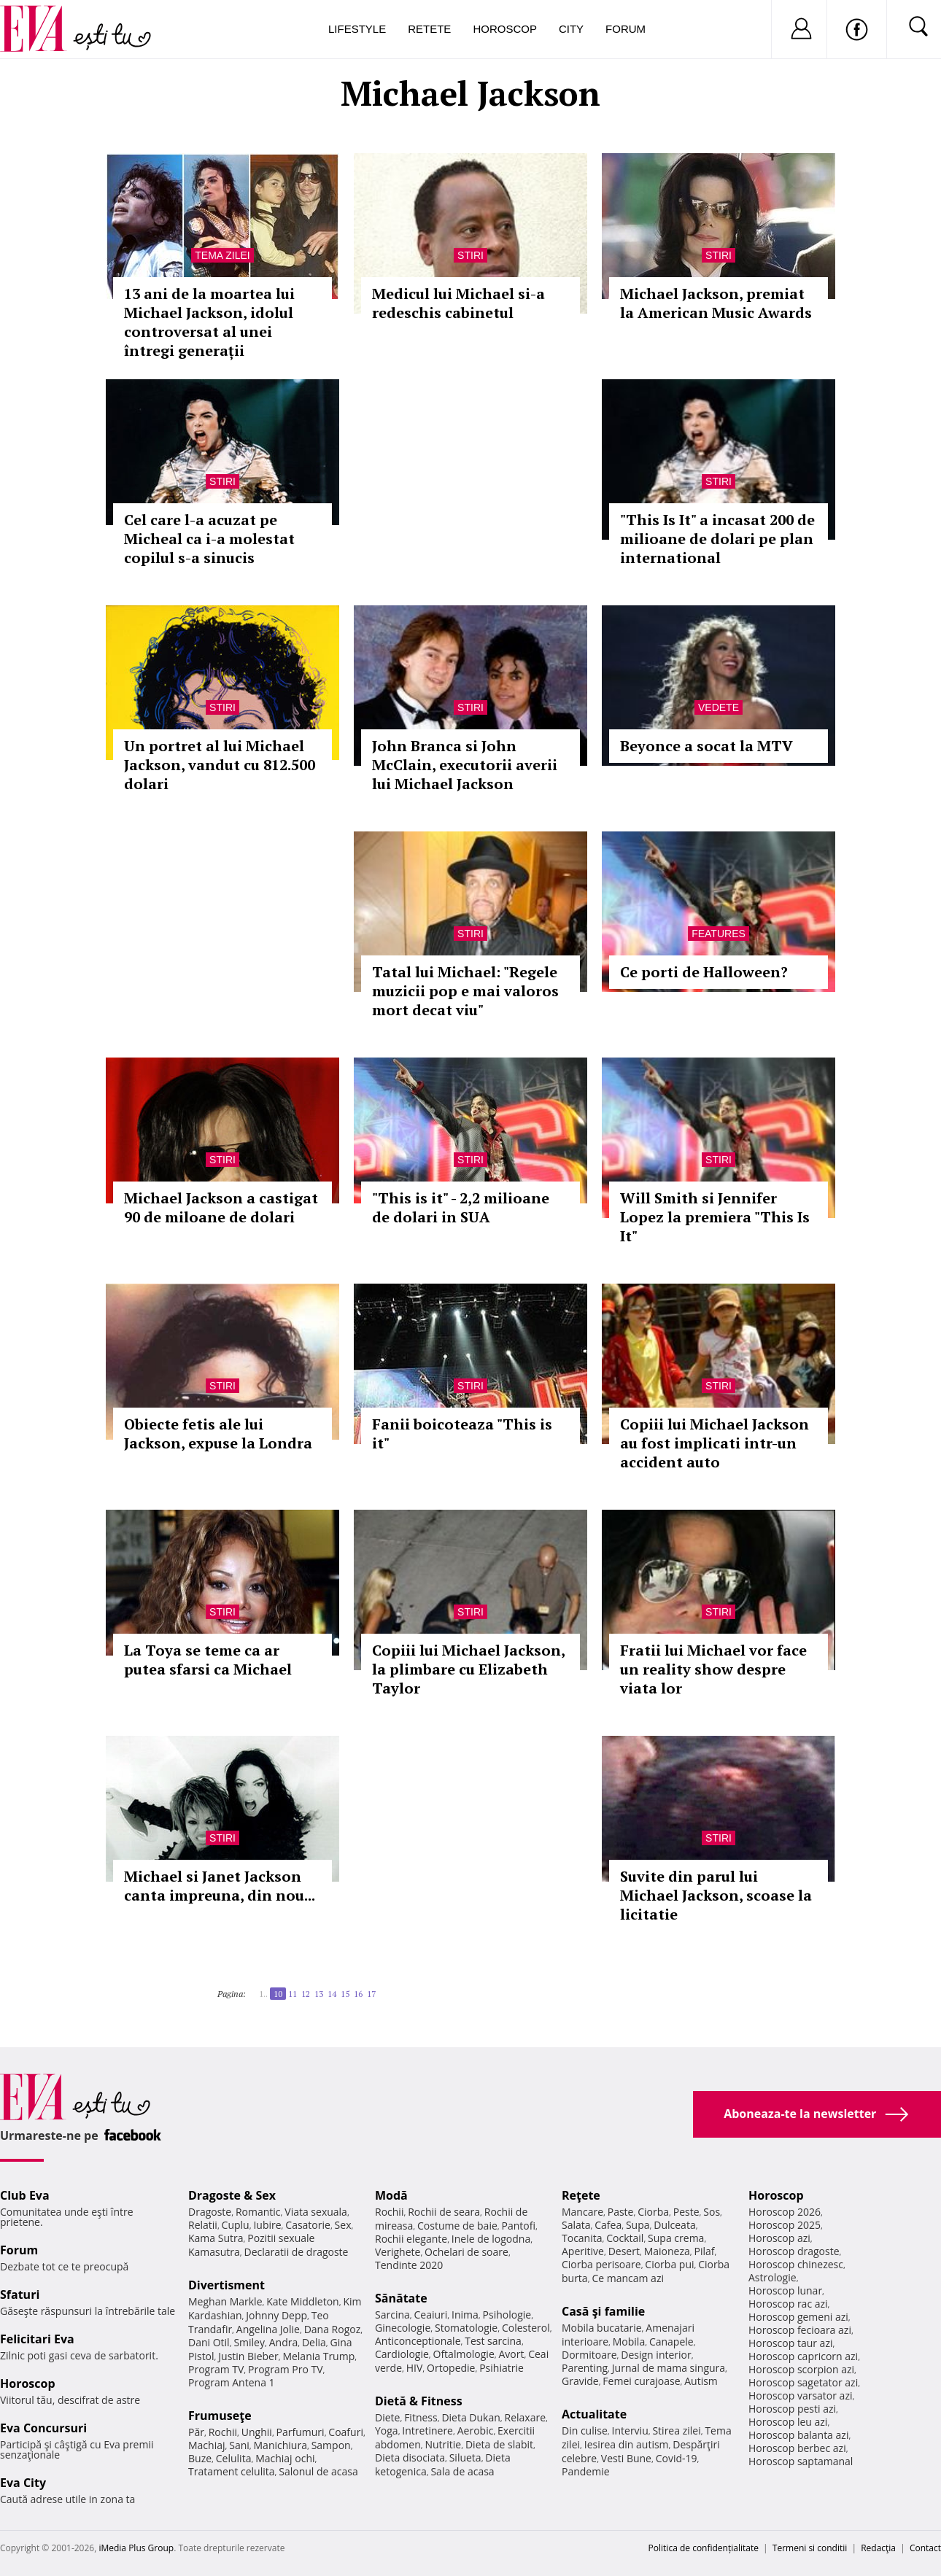  Describe the element at coordinates (668, 2368) in the screenshot. I see `Jurnal de mama singura` at that location.